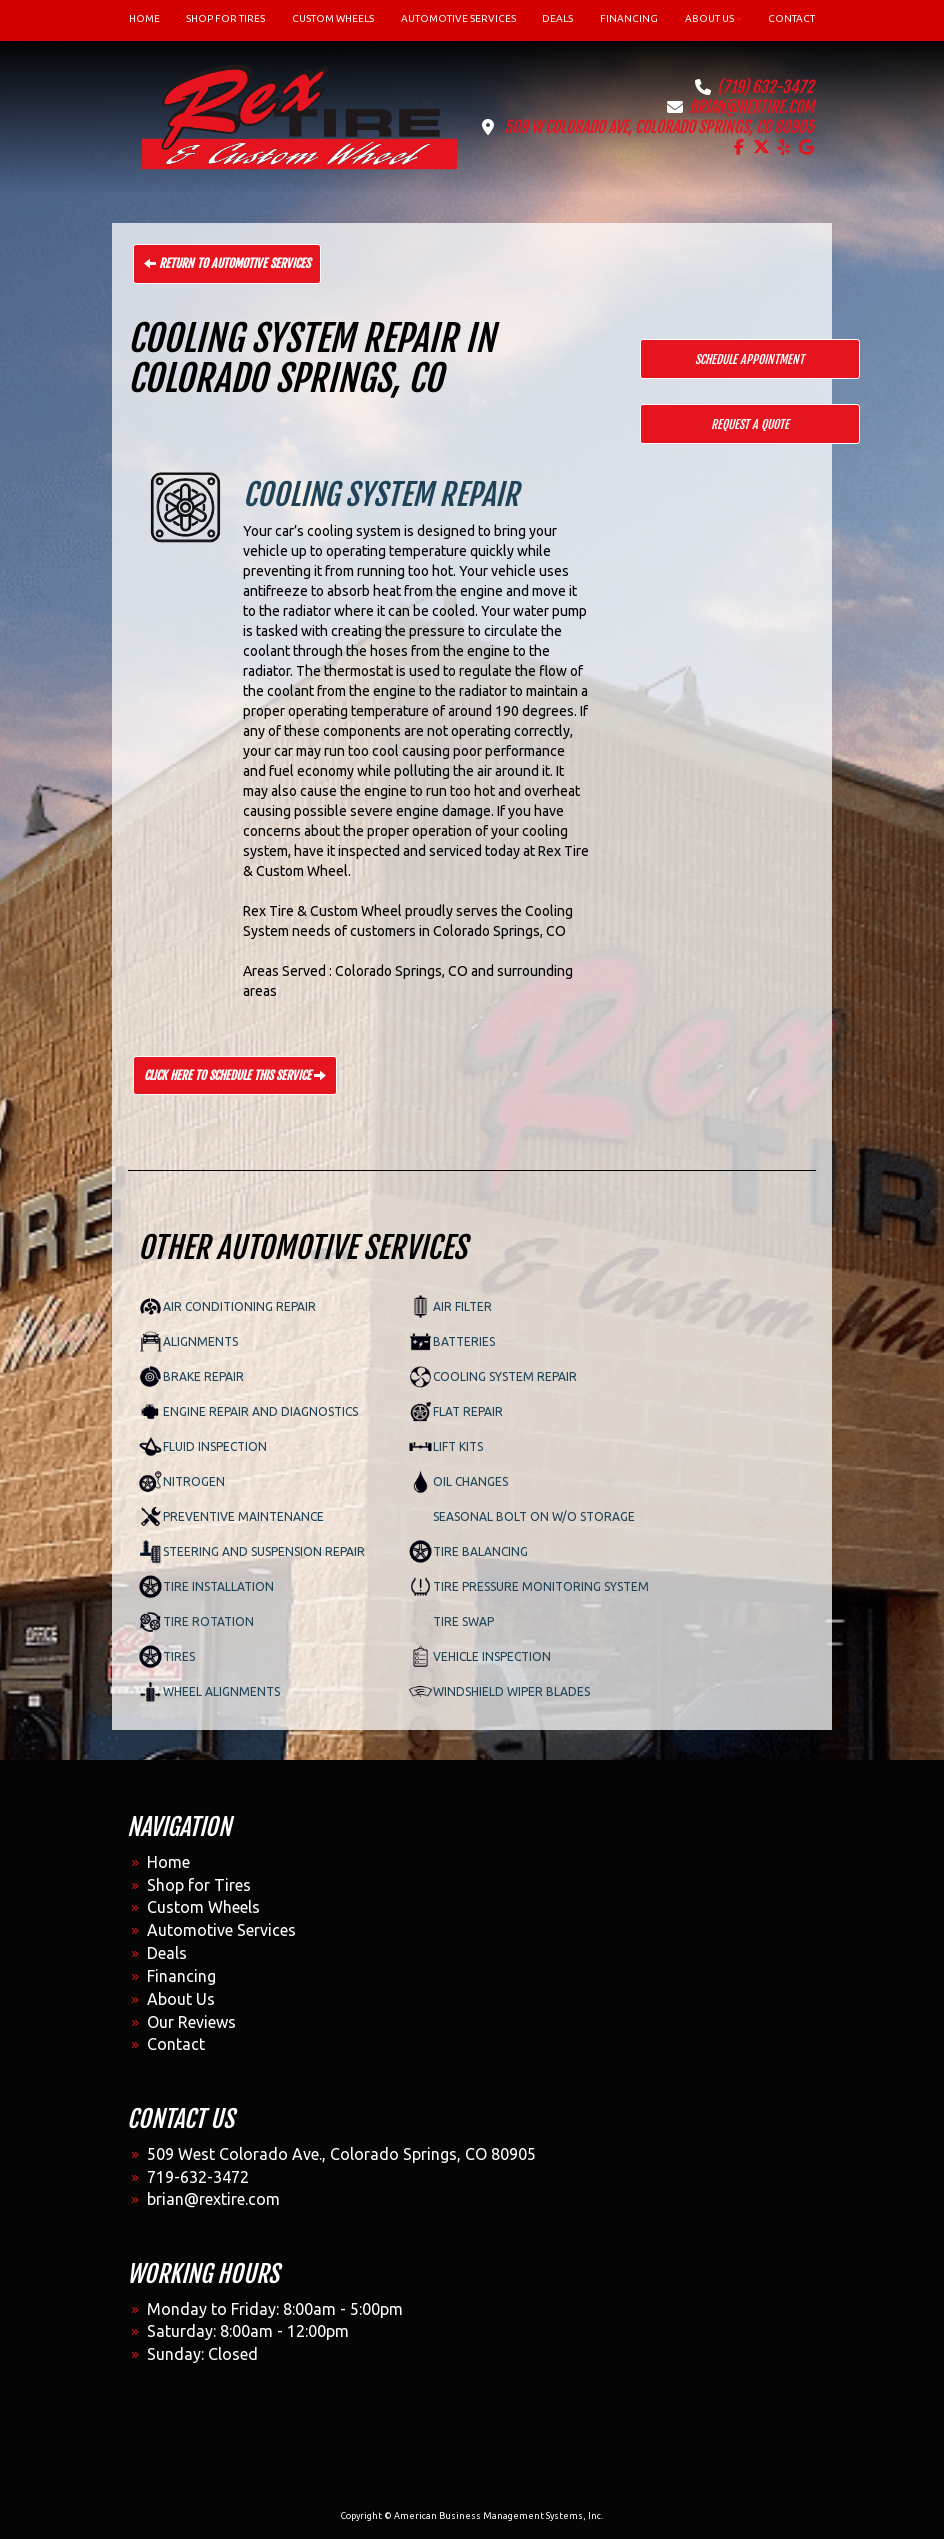 This screenshot has height=2539, width=944. I want to click on Home, so click(168, 1862).